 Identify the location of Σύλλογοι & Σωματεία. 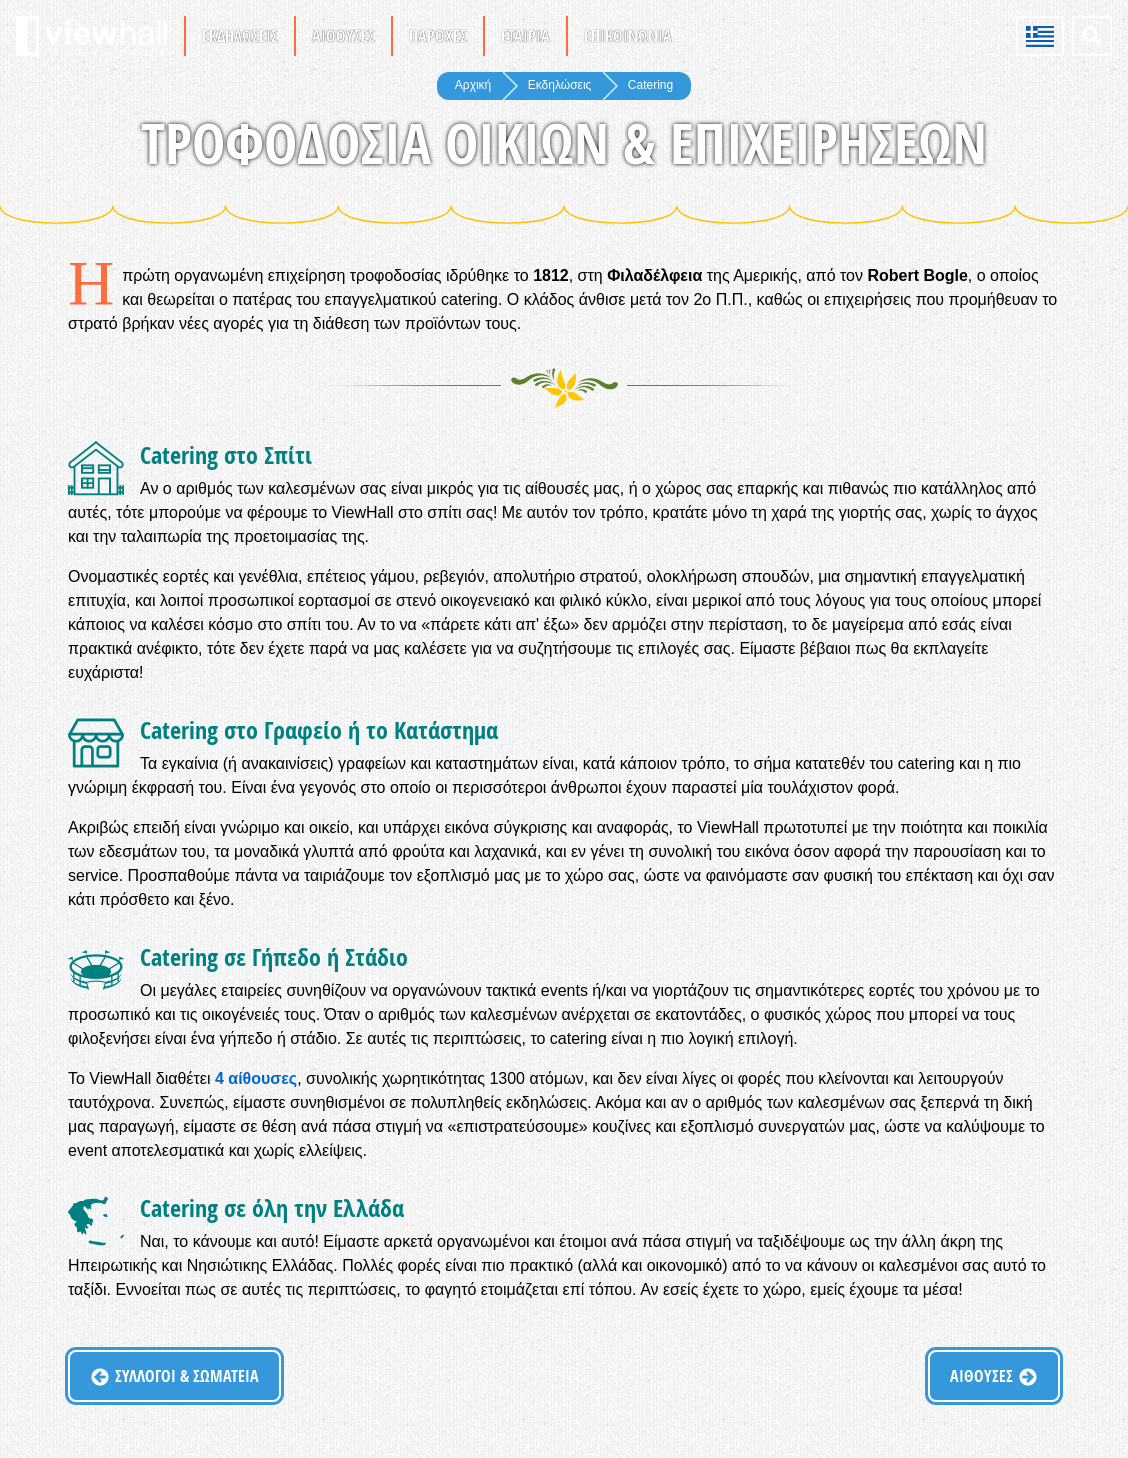
(187, 1376).